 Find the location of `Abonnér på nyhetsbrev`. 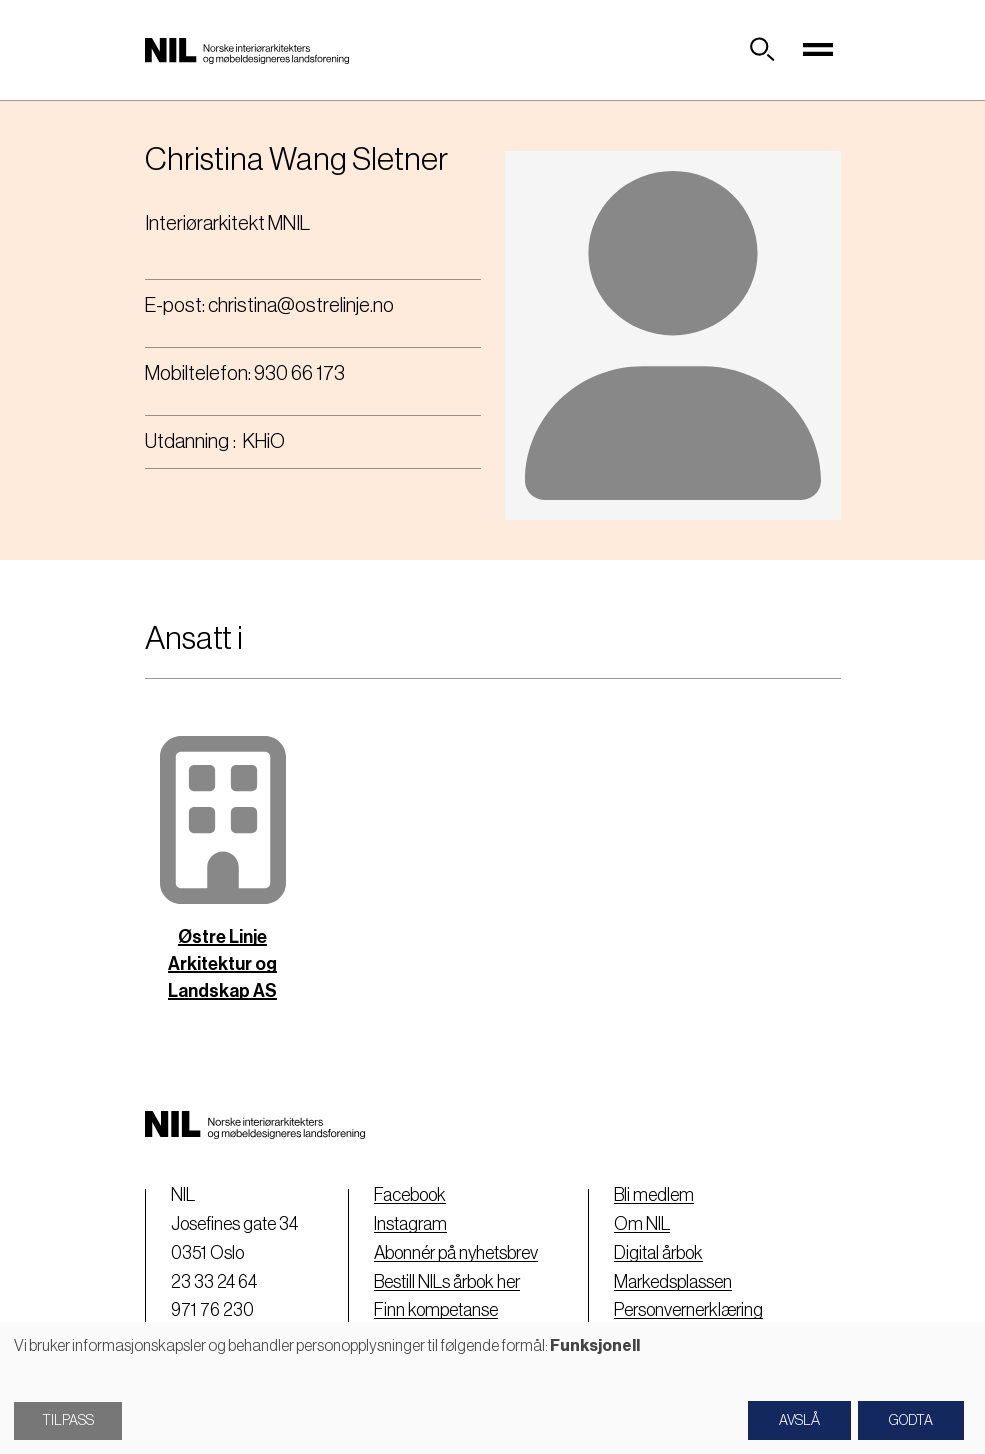

Abonnér på nyhetsbrev is located at coordinates (456, 1253).